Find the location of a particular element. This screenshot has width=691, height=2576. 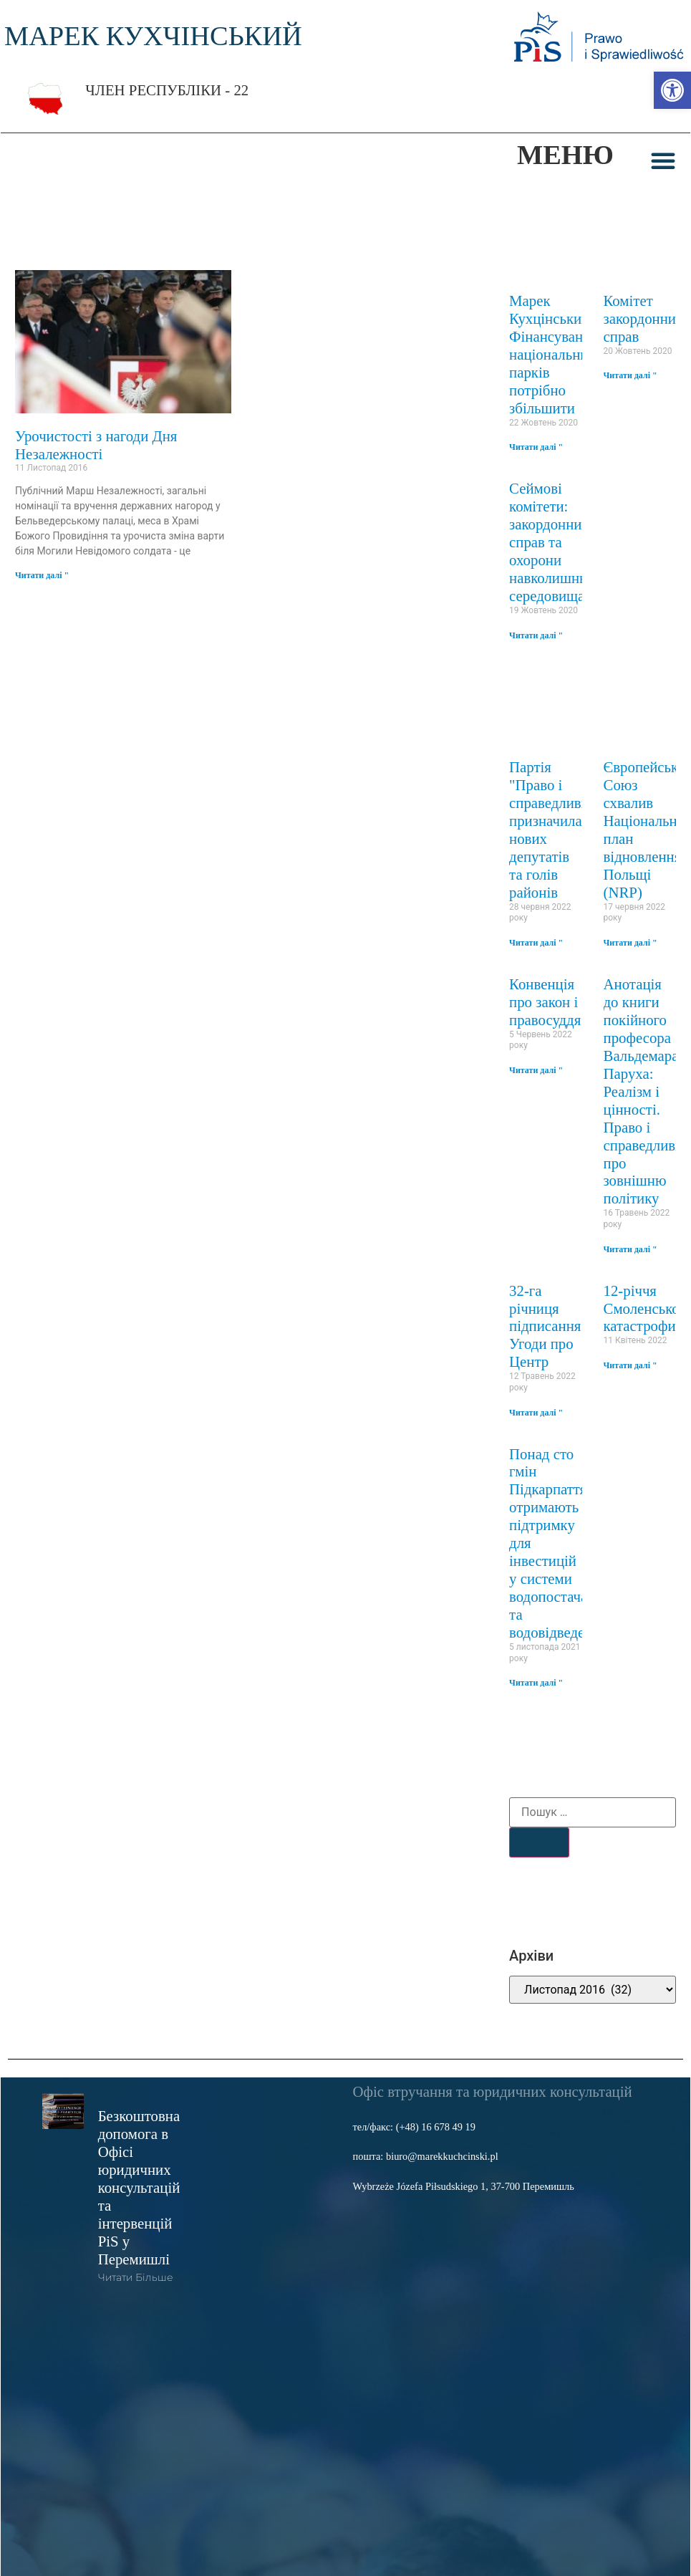

Читати далі " [link] is located at coordinates (42, 575).